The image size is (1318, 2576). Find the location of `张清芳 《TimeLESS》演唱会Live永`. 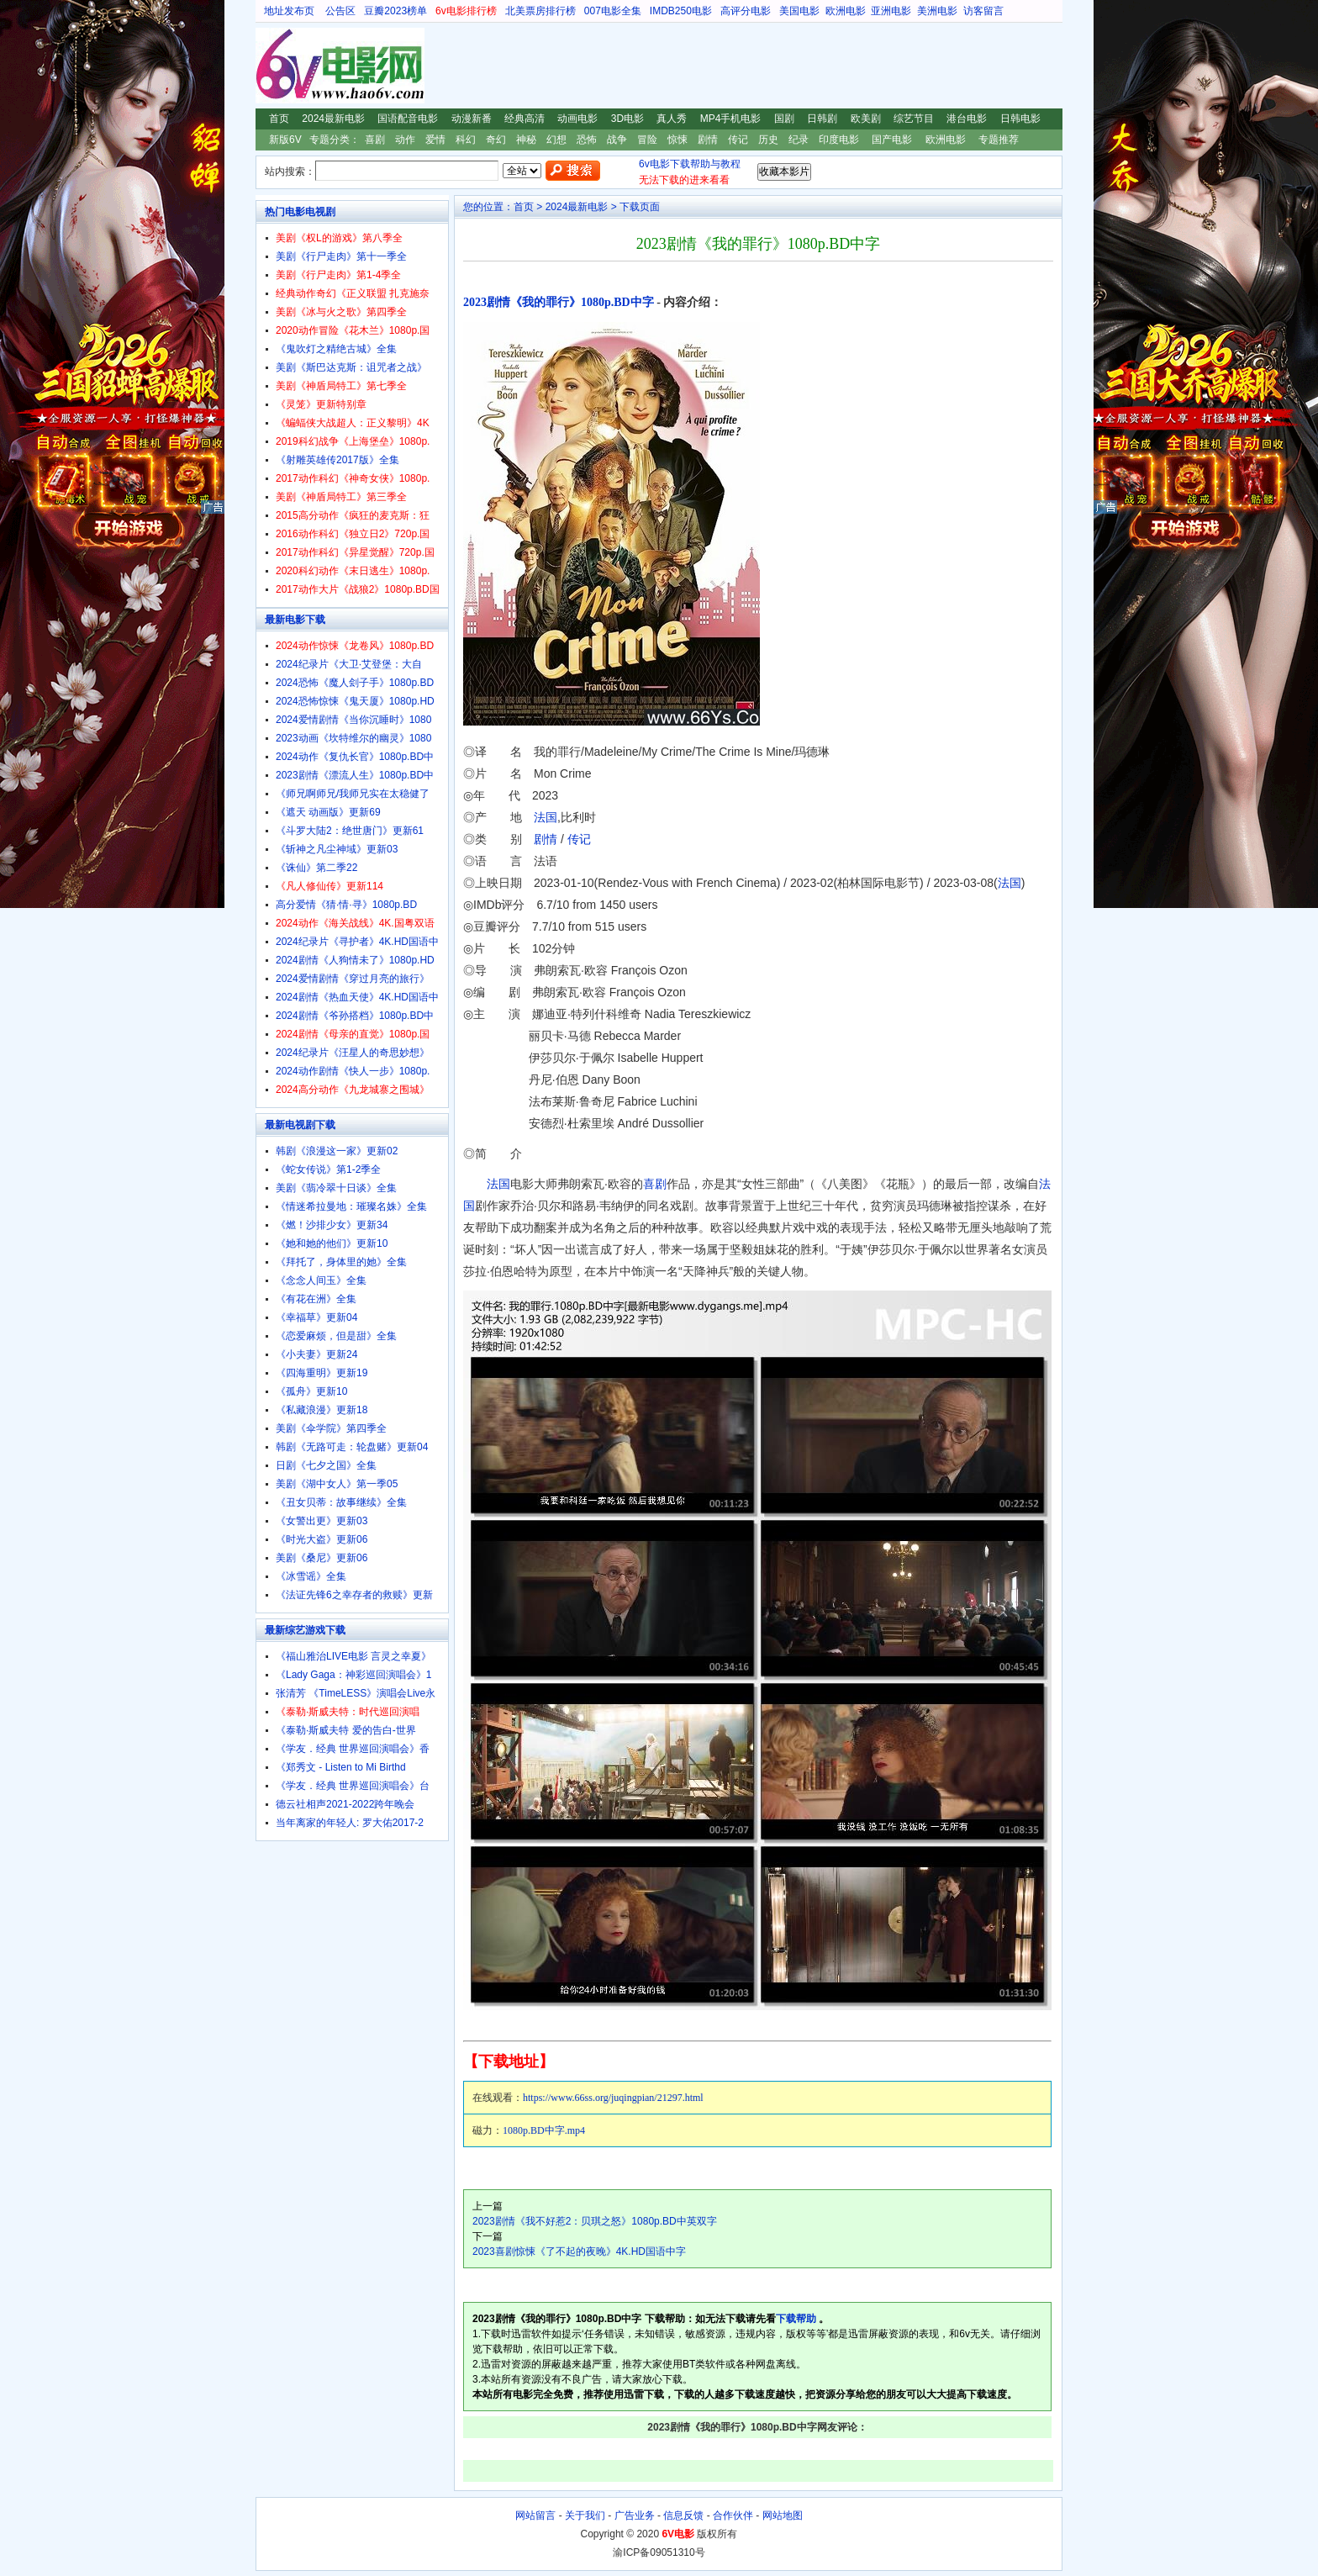

张清芳 《TimeLESS》演唱会Live永 is located at coordinates (355, 1693).